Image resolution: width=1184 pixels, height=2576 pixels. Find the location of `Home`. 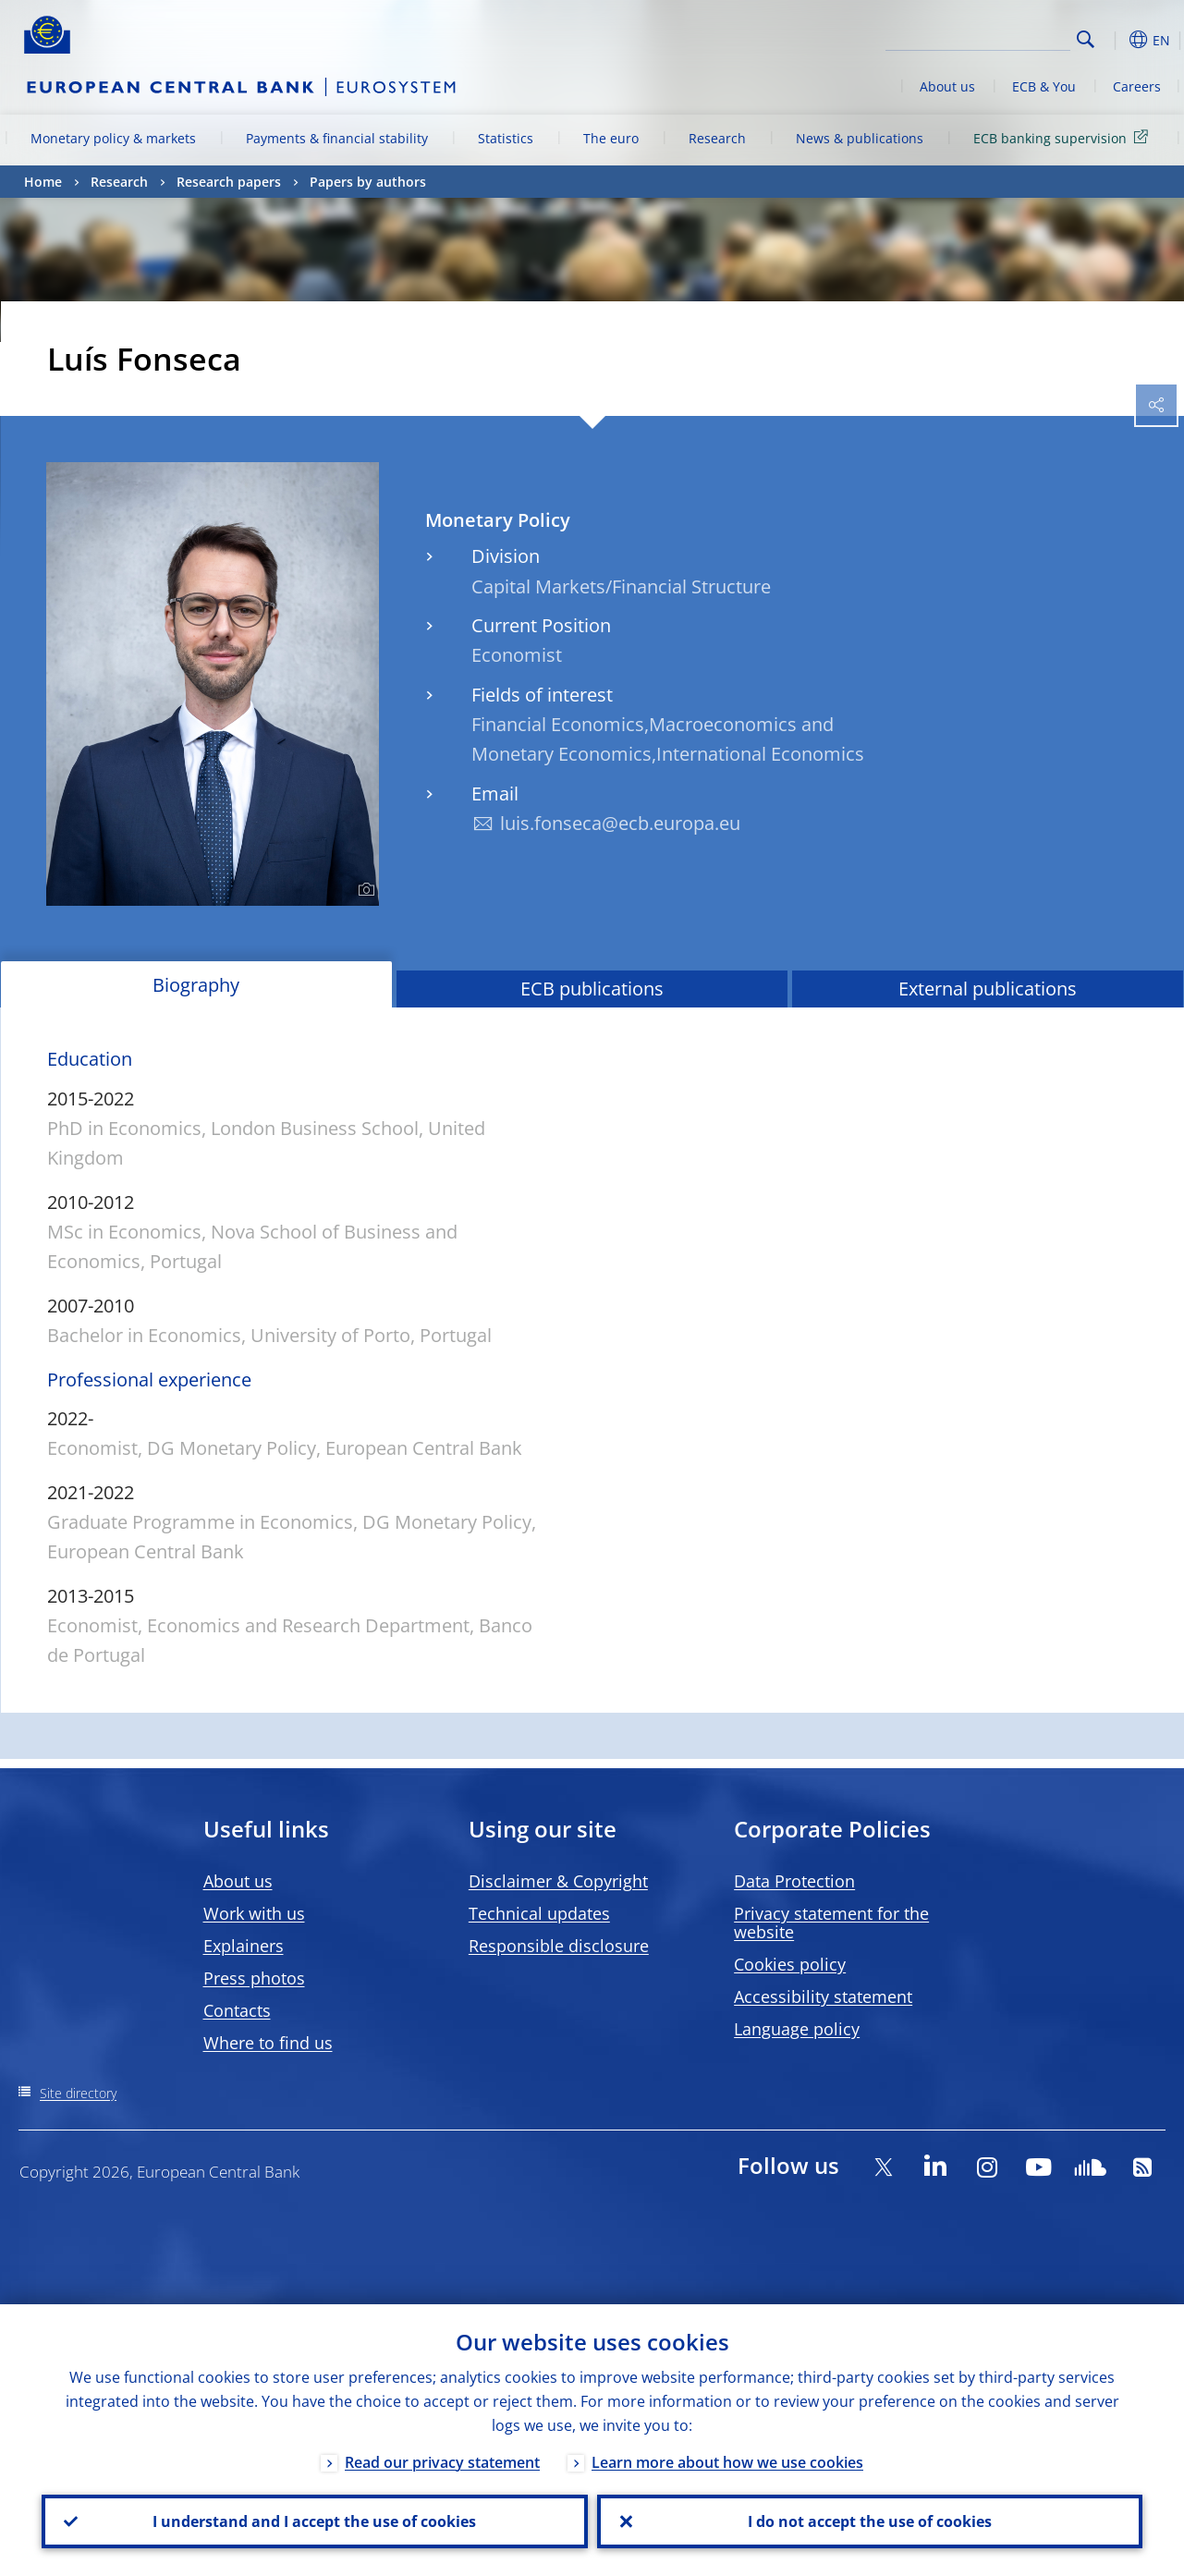

Home is located at coordinates (43, 181).